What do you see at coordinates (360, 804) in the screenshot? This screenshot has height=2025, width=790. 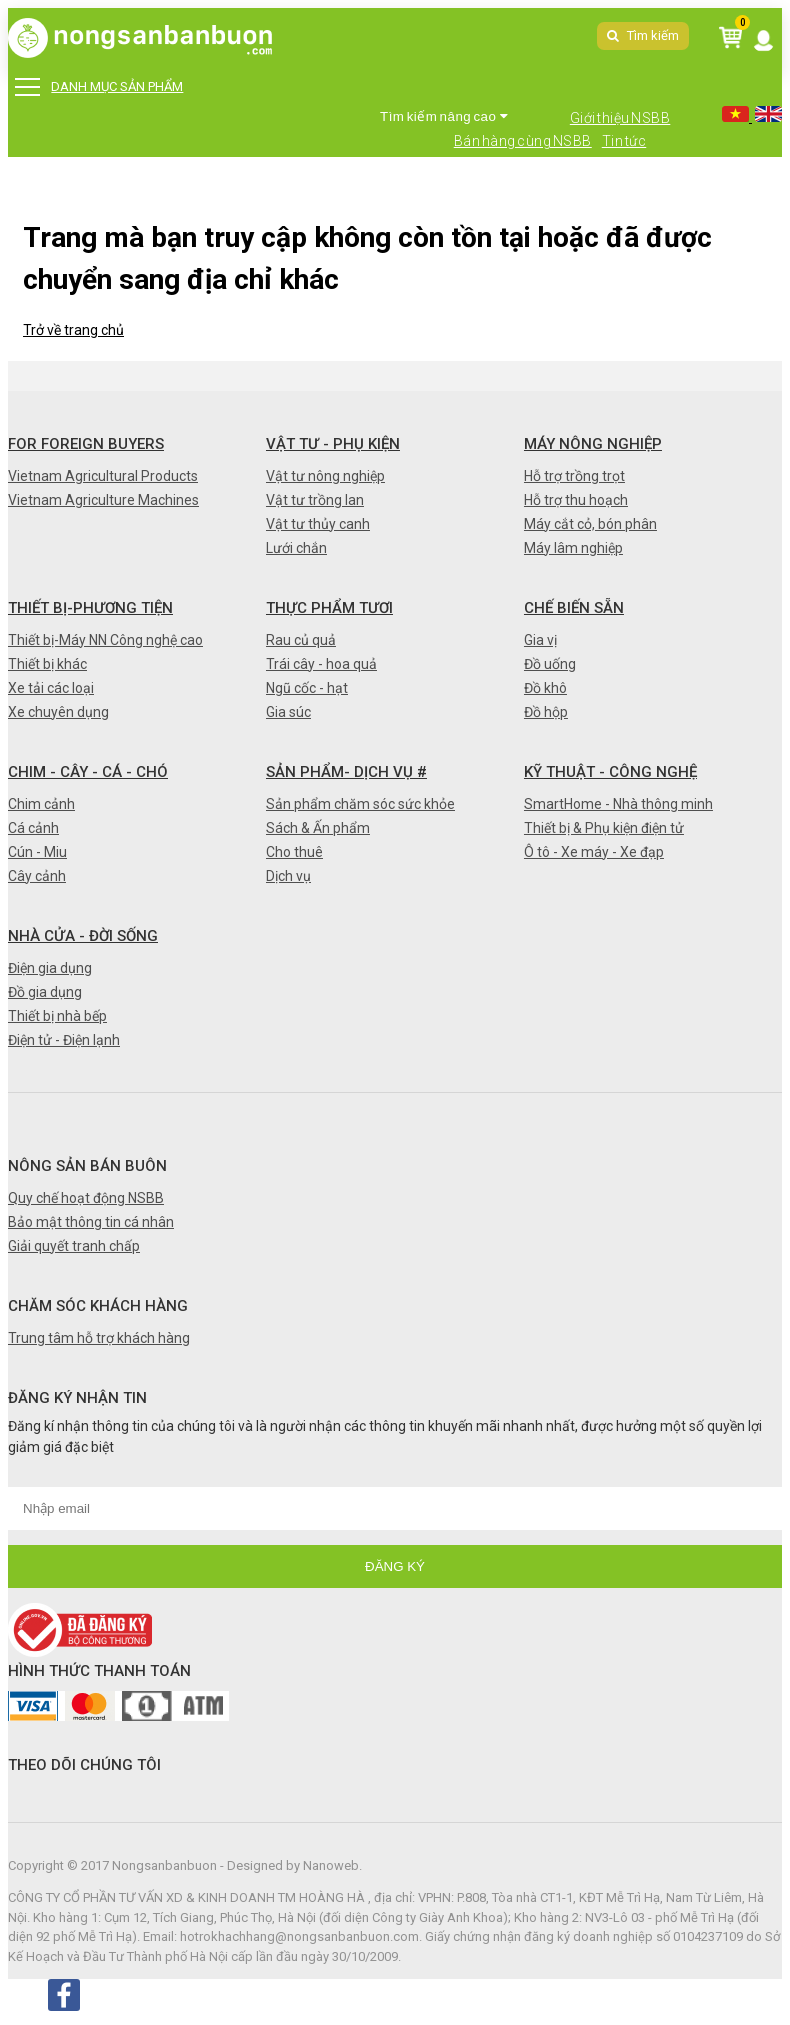 I see `Sản phẩm chăm sóc sức khỏe` at bounding box center [360, 804].